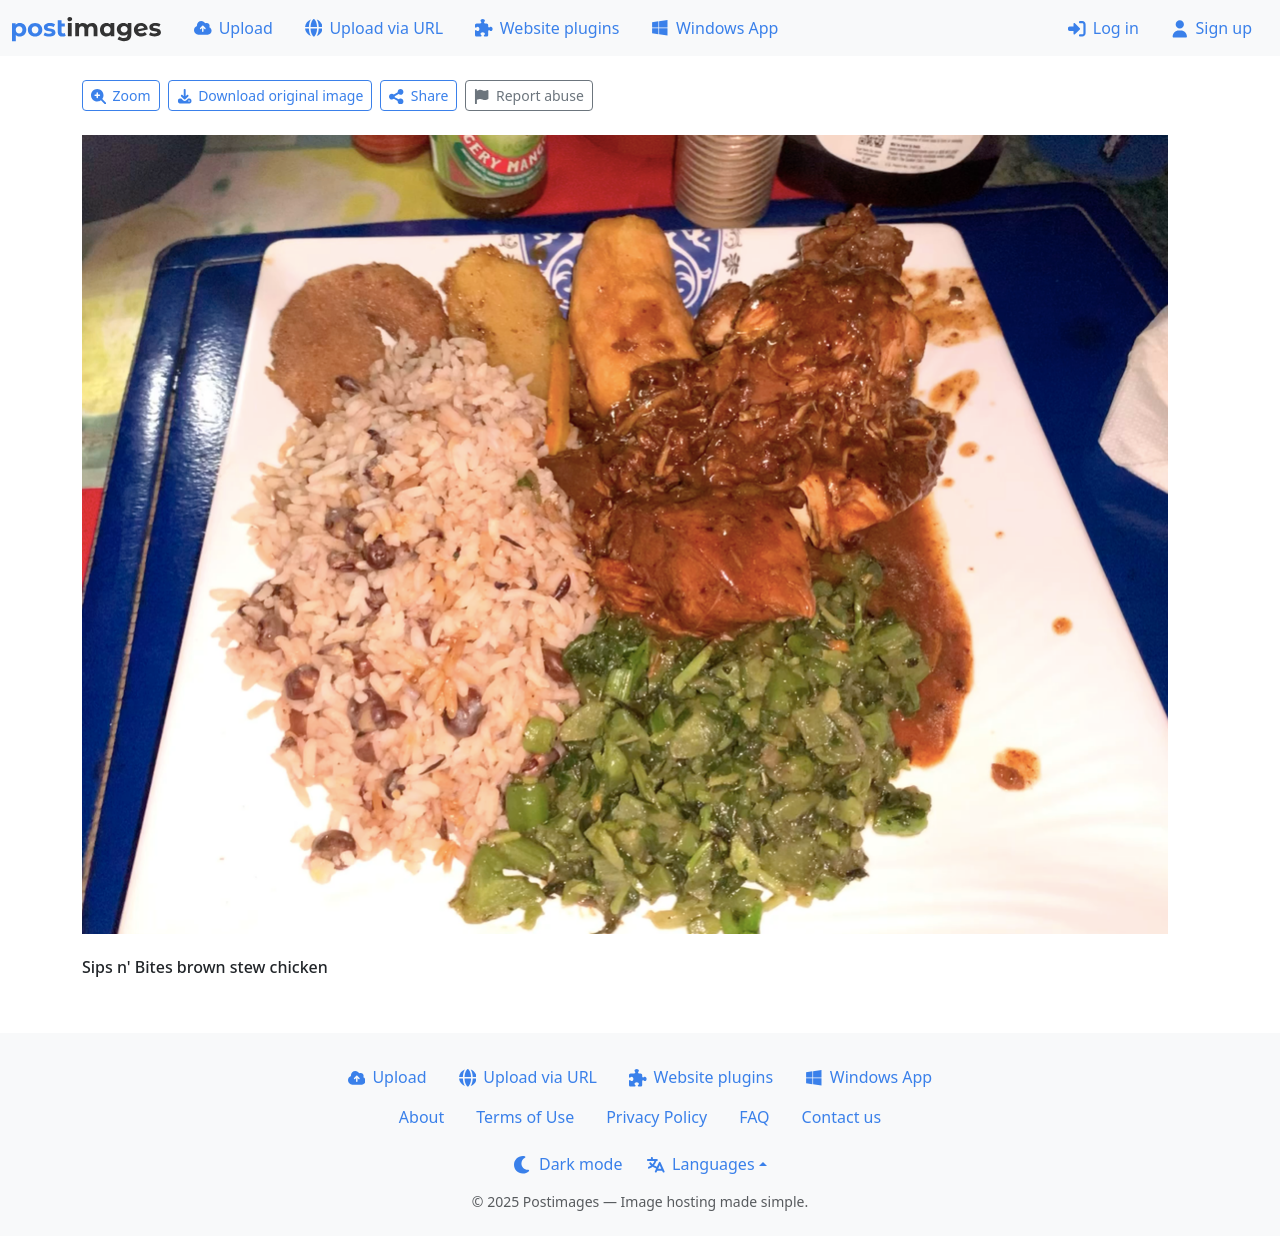 The image size is (1280, 1236). Describe the element at coordinates (525, 1117) in the screenshot. I see `Terms of Use` at that location.